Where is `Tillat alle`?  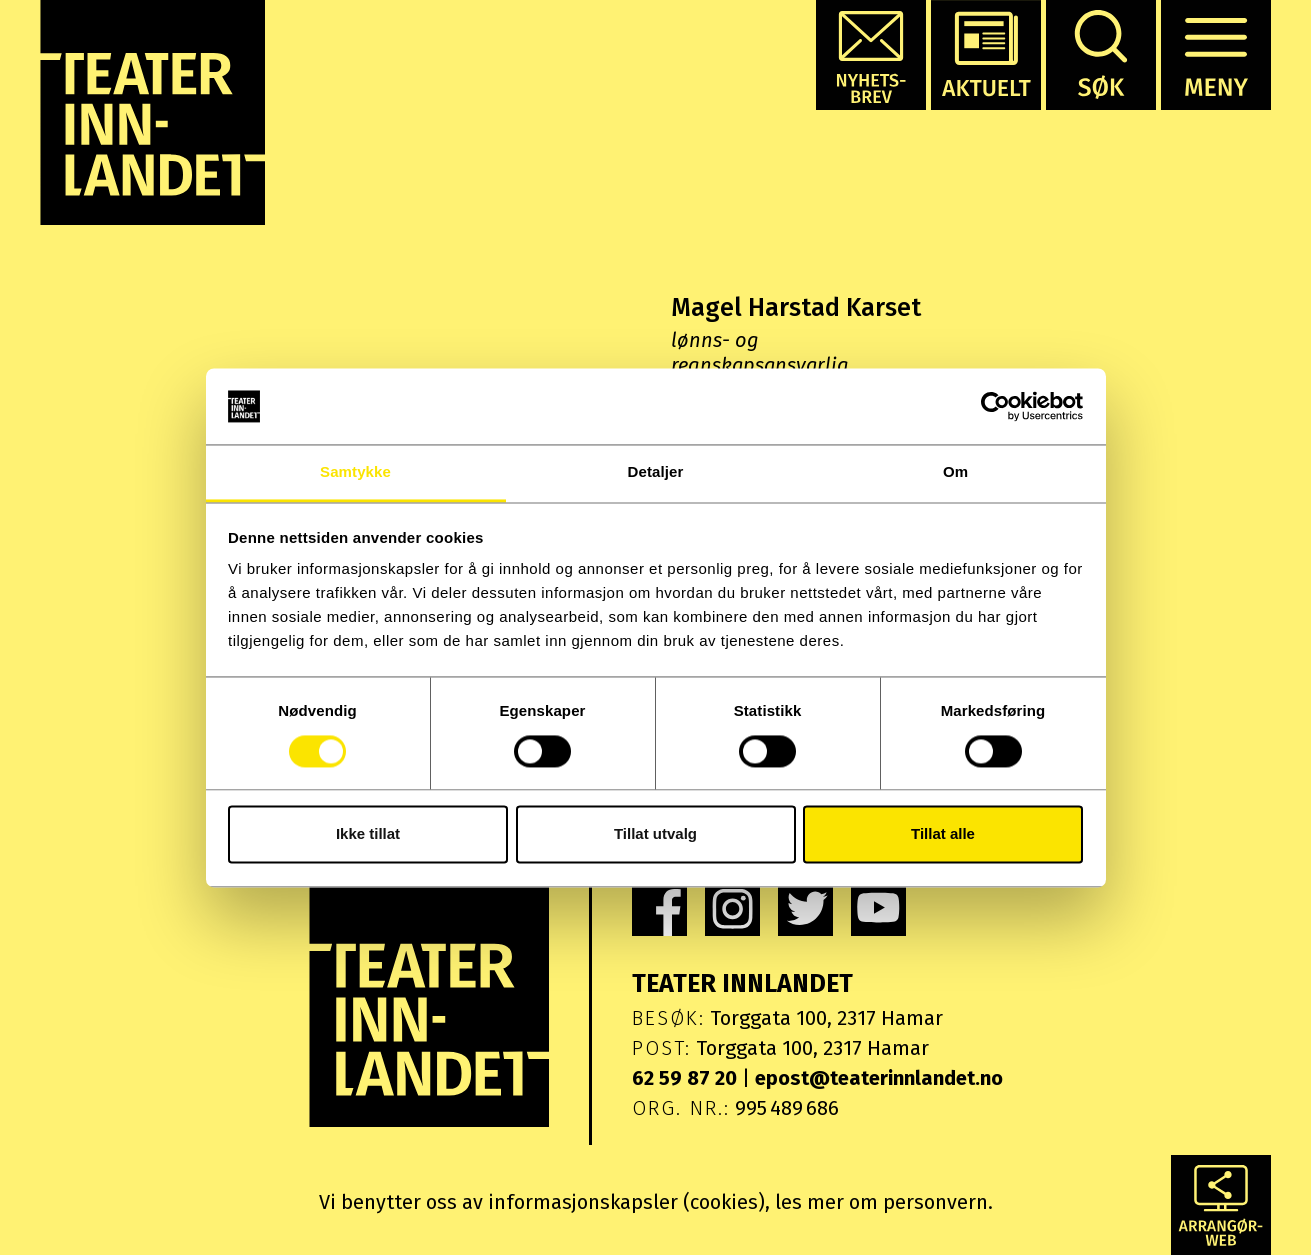
Tillat alle is located at coordinates (943, 834).